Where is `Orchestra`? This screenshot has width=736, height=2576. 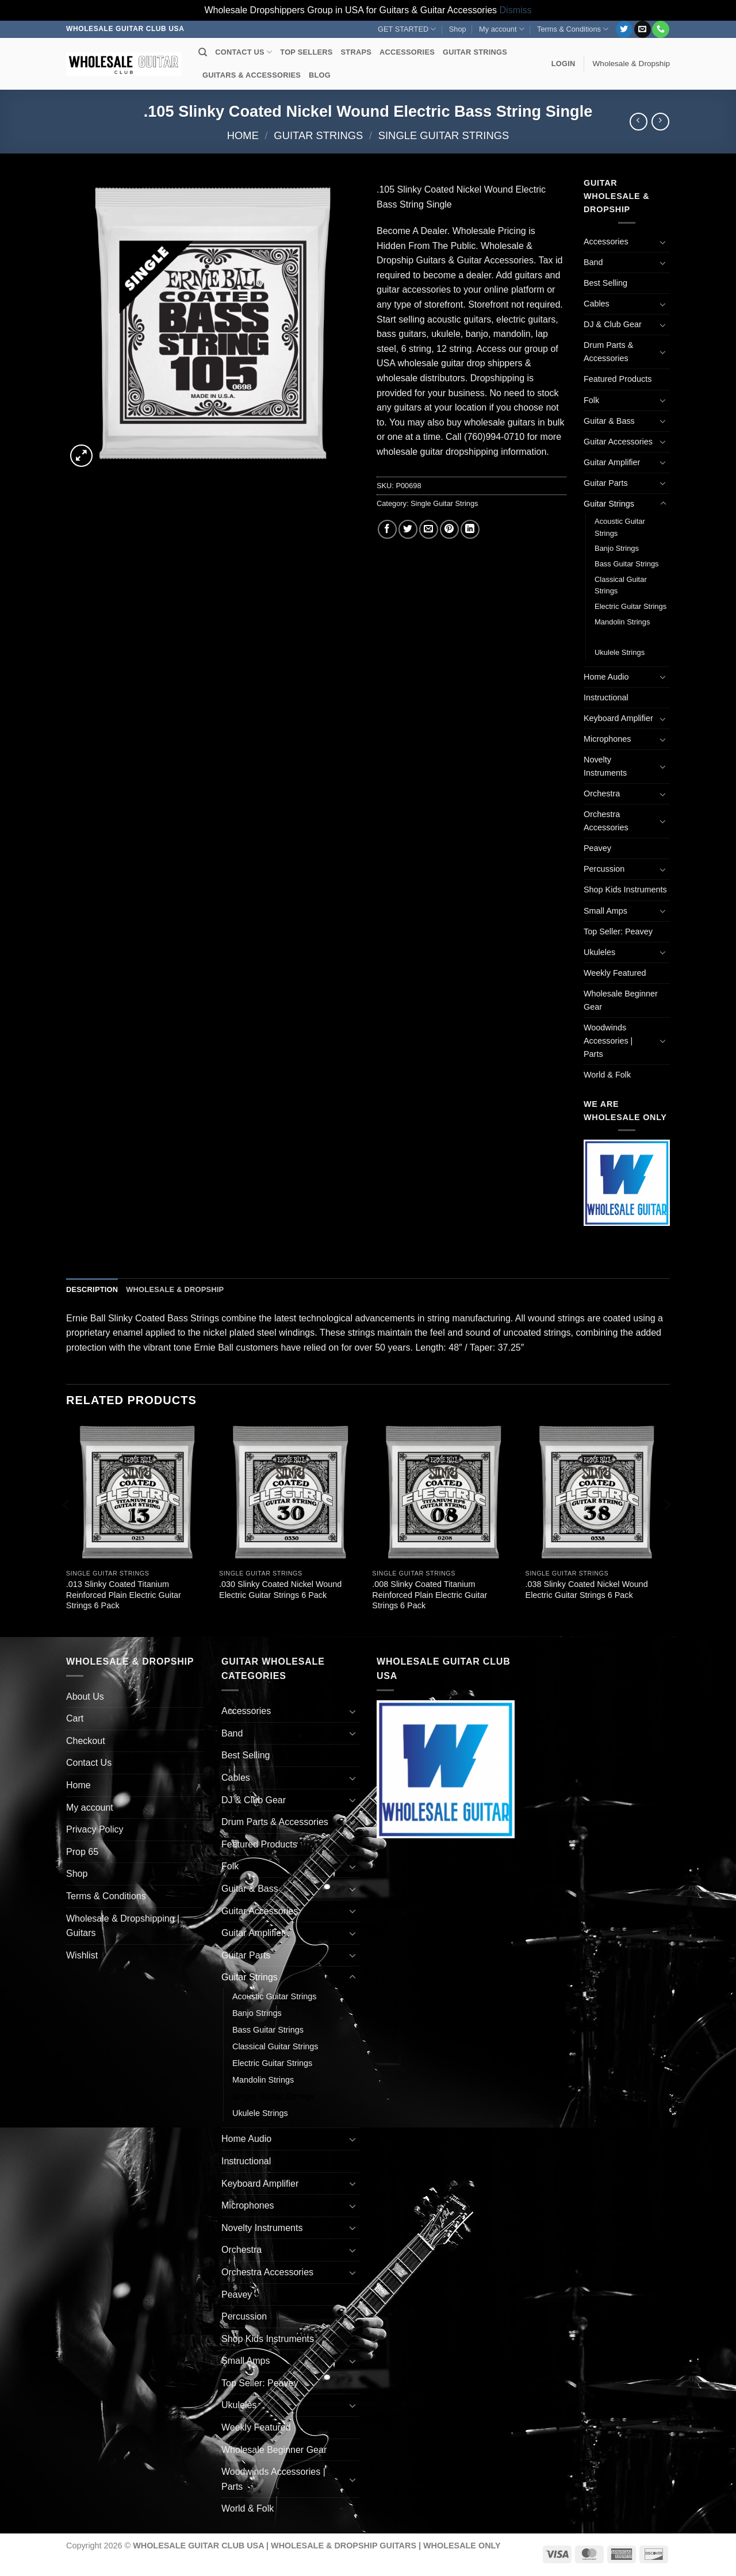
Orchestra is located at coordinates (602, 793).